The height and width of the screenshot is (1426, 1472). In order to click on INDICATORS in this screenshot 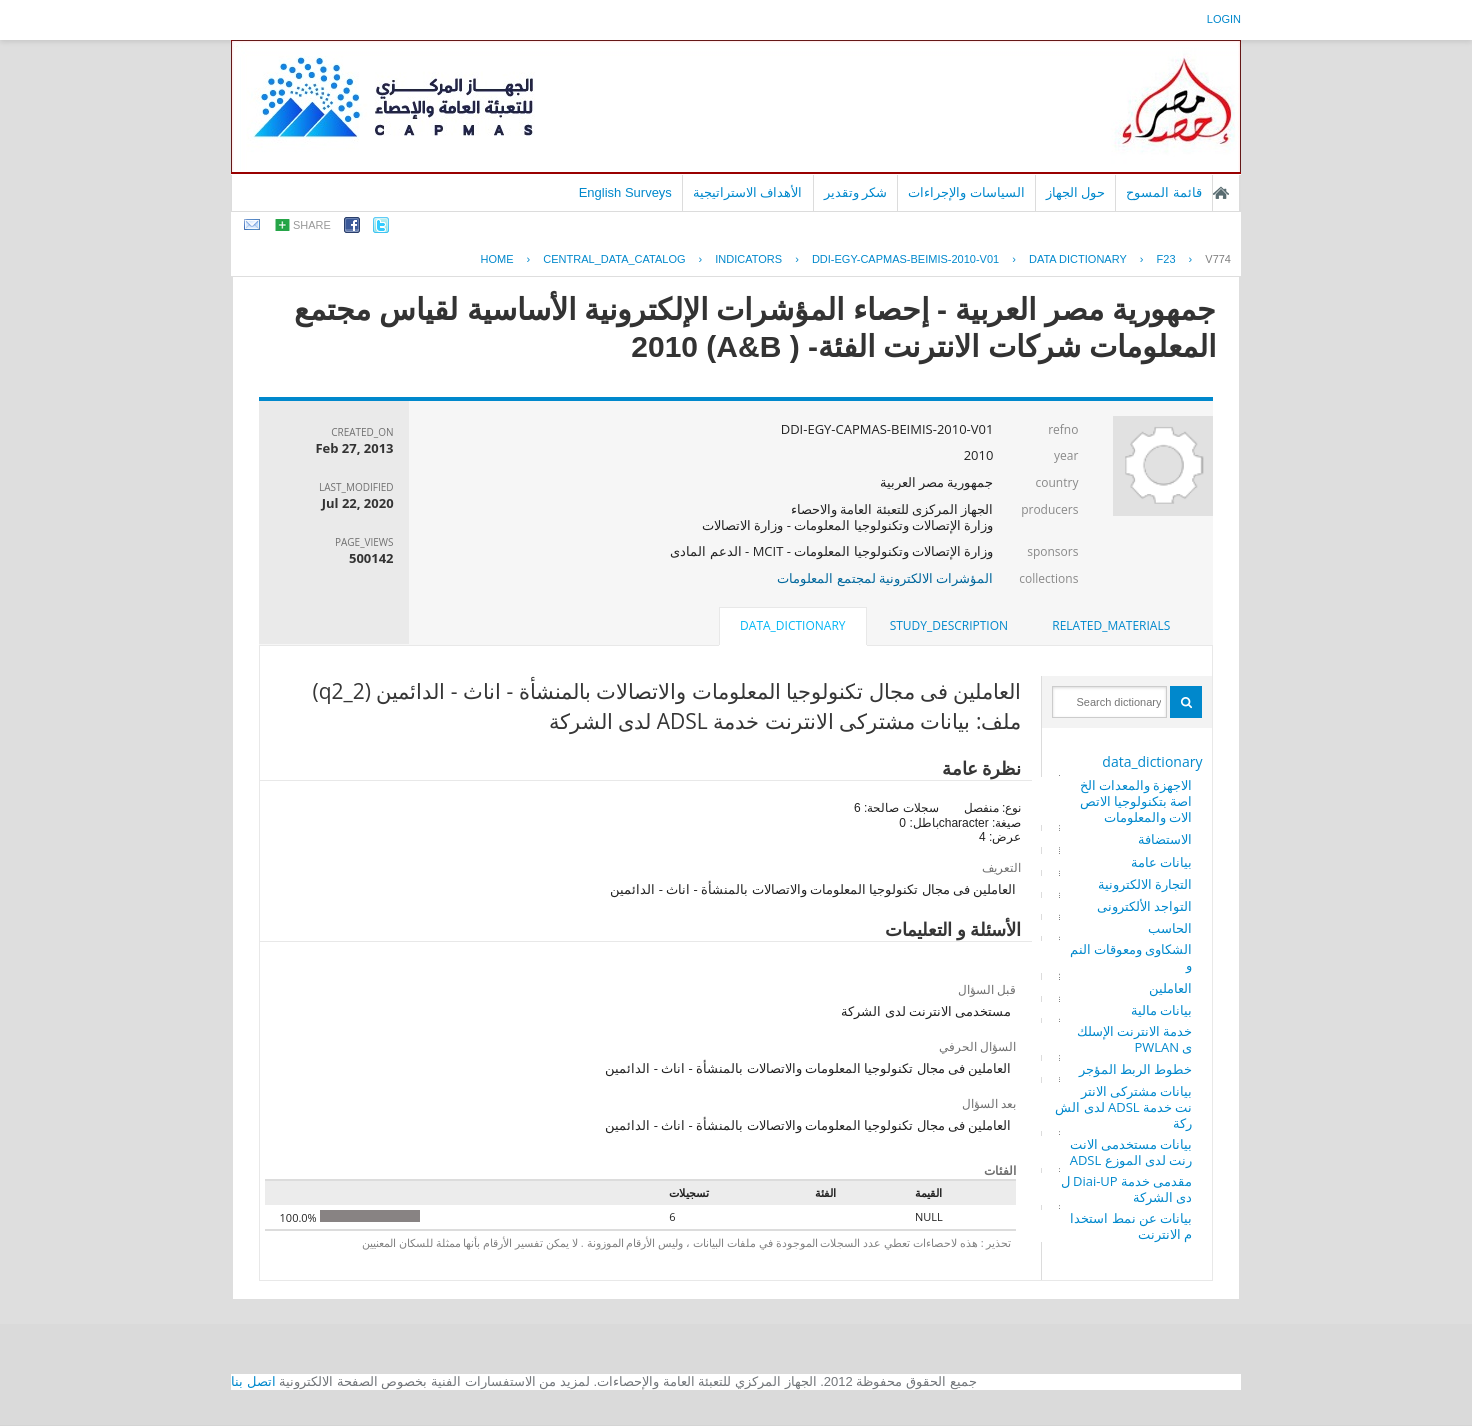, I will do `click(748, 259)`.